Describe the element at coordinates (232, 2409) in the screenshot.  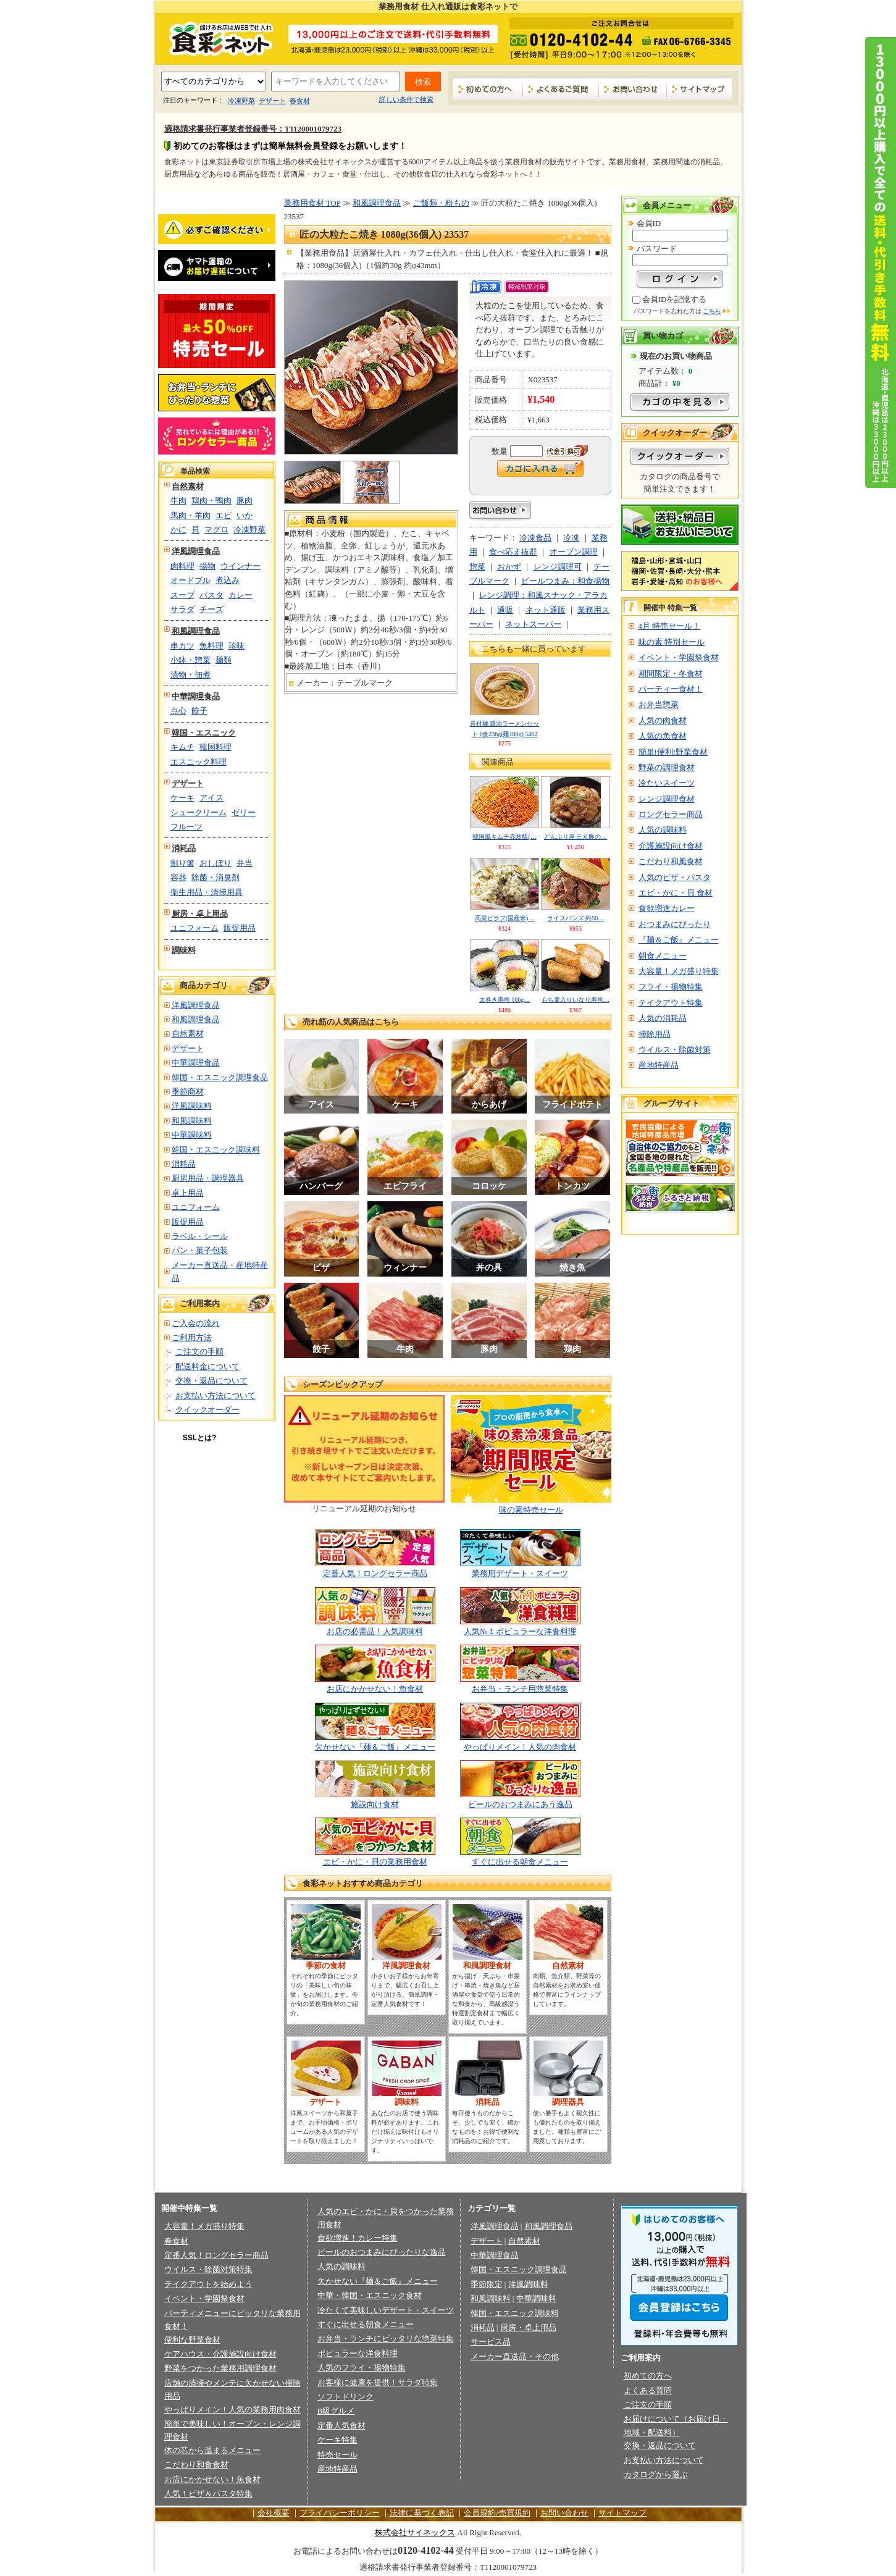
I see `やっぱりメイン！人気の業務用肉食材` at that location.